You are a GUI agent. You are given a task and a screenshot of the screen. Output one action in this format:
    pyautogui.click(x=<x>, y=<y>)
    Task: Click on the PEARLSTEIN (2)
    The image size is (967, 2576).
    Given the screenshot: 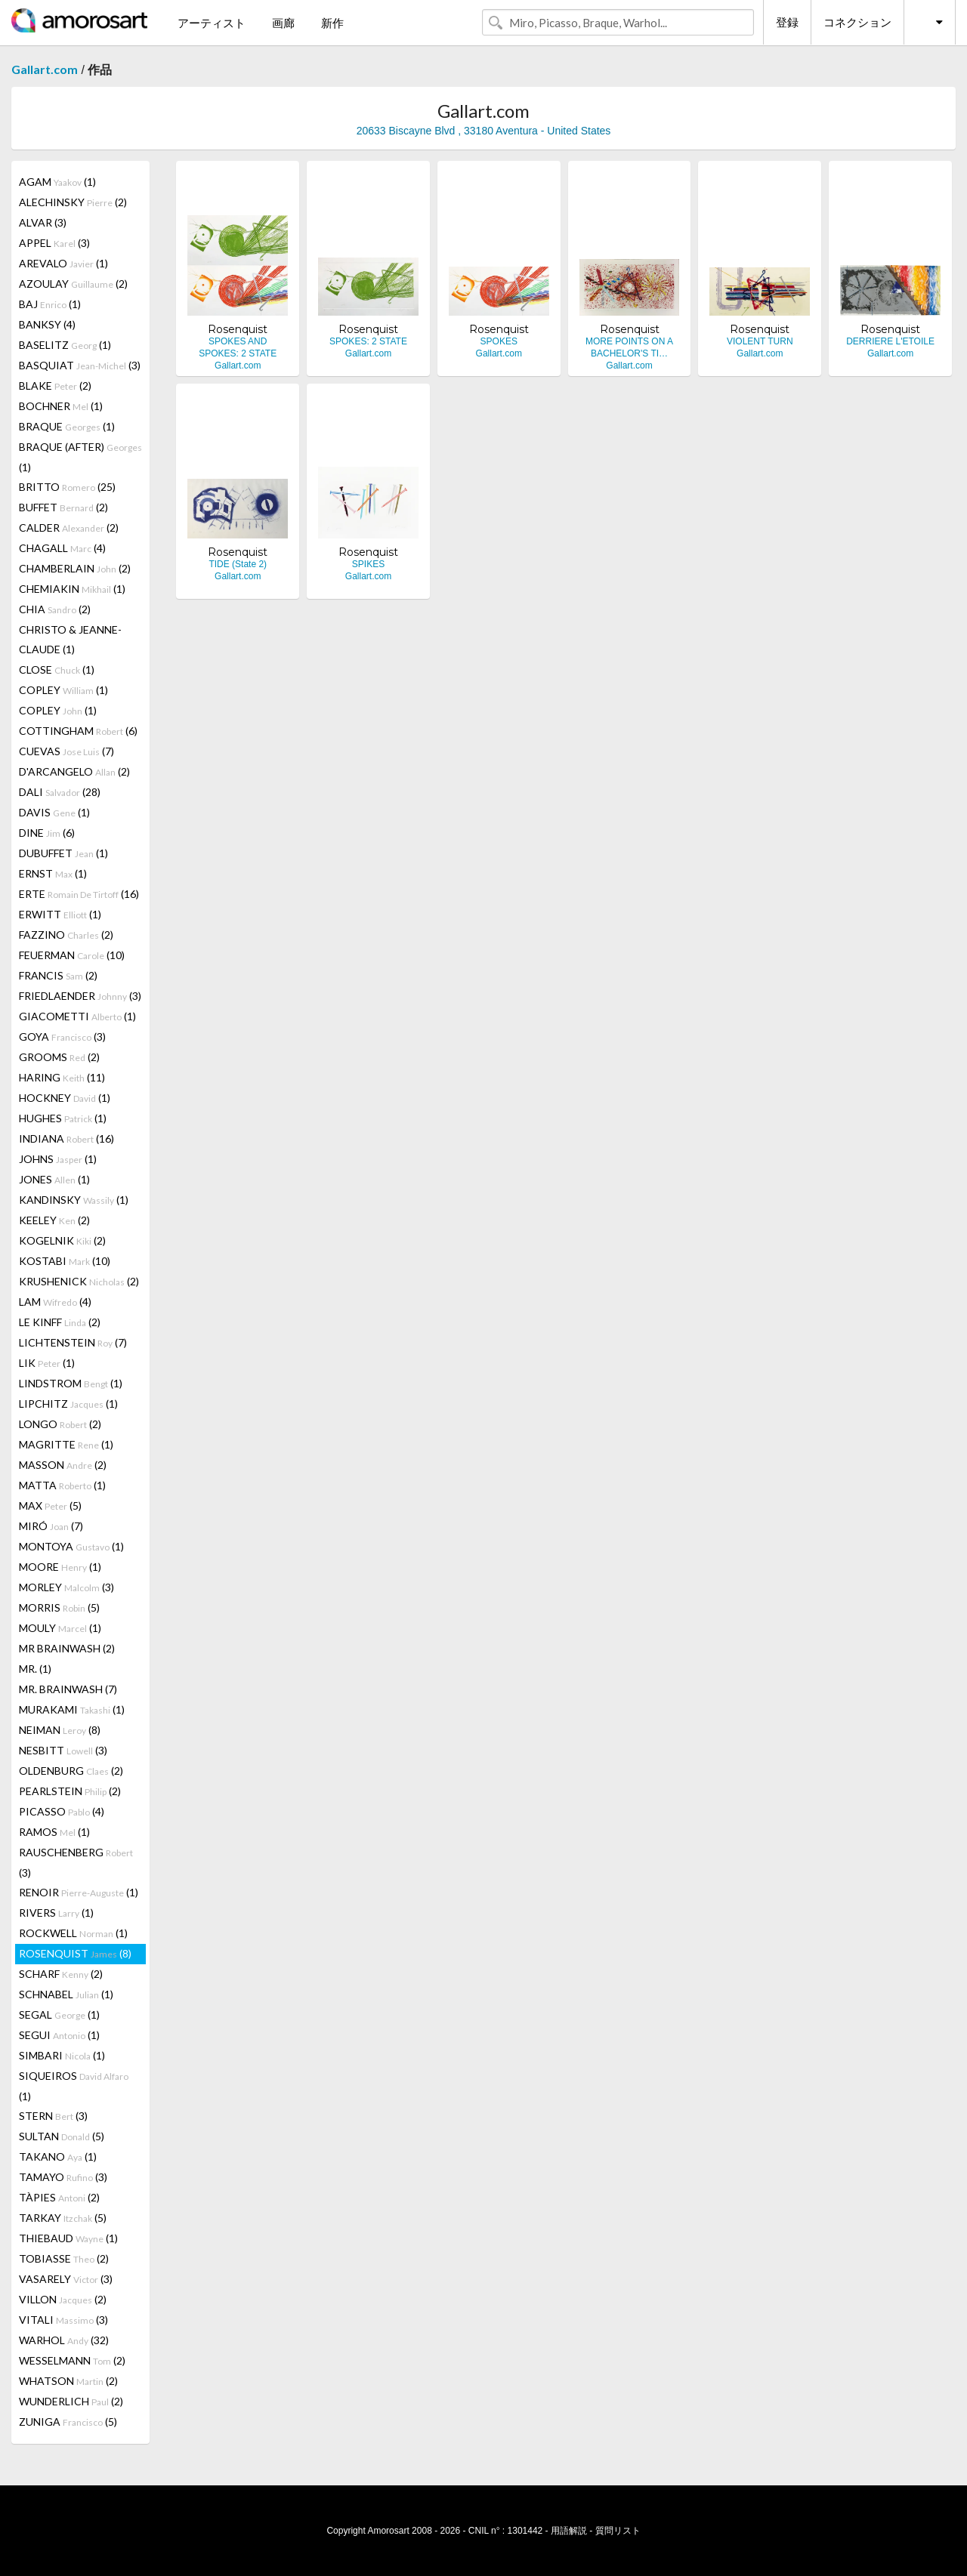 What is the action you would take?
    pyautogui.click(x=70, y=1791)
    